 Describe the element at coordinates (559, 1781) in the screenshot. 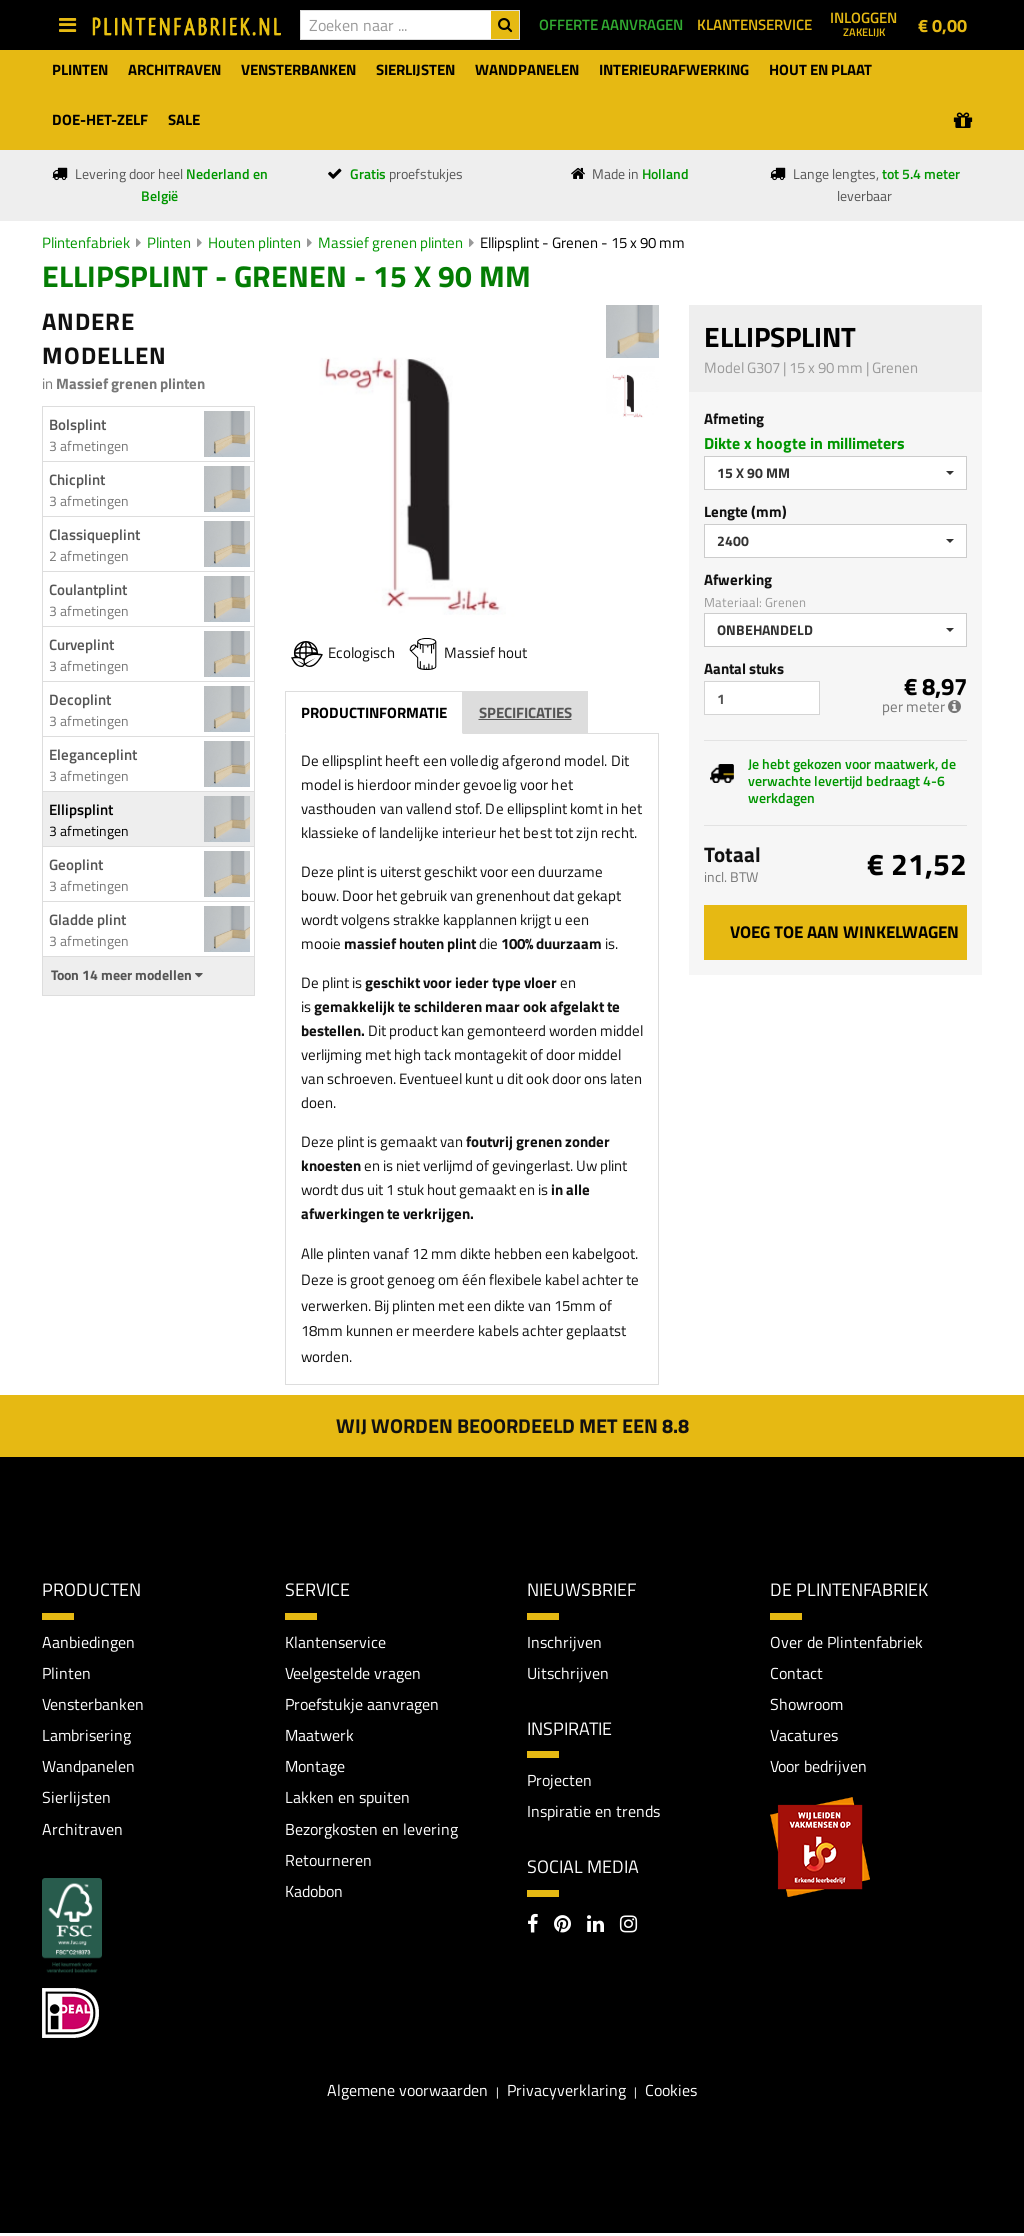

I see `Projecten` at that location.